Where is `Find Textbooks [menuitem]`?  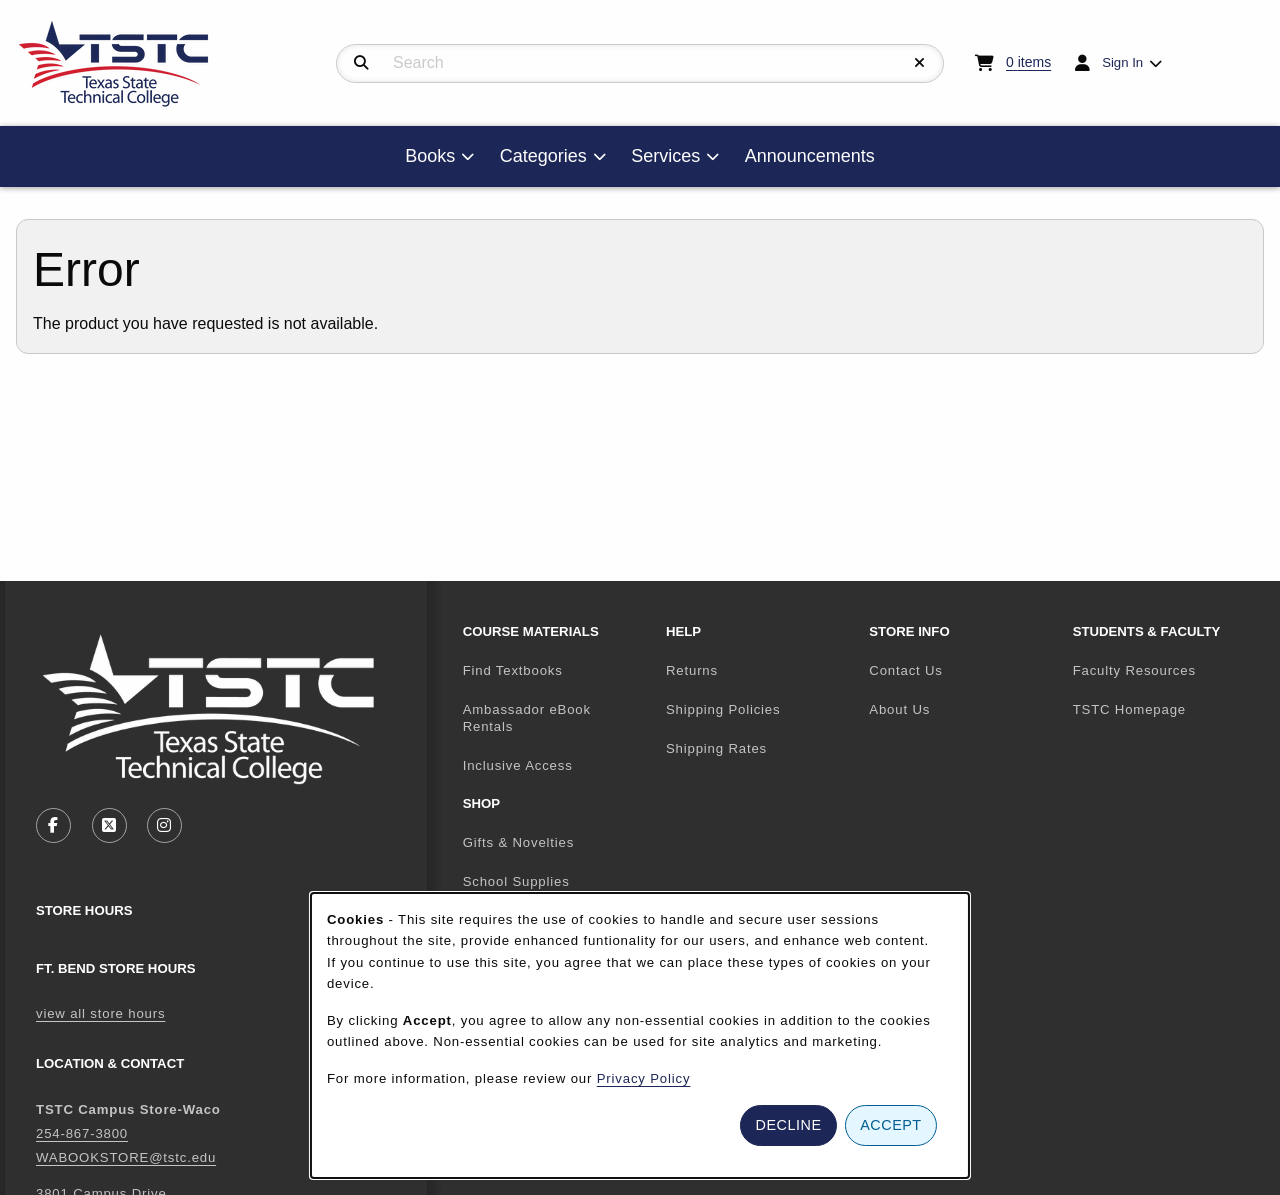
Find Textbooks [menuitem] is located at coordinates (513, 670).